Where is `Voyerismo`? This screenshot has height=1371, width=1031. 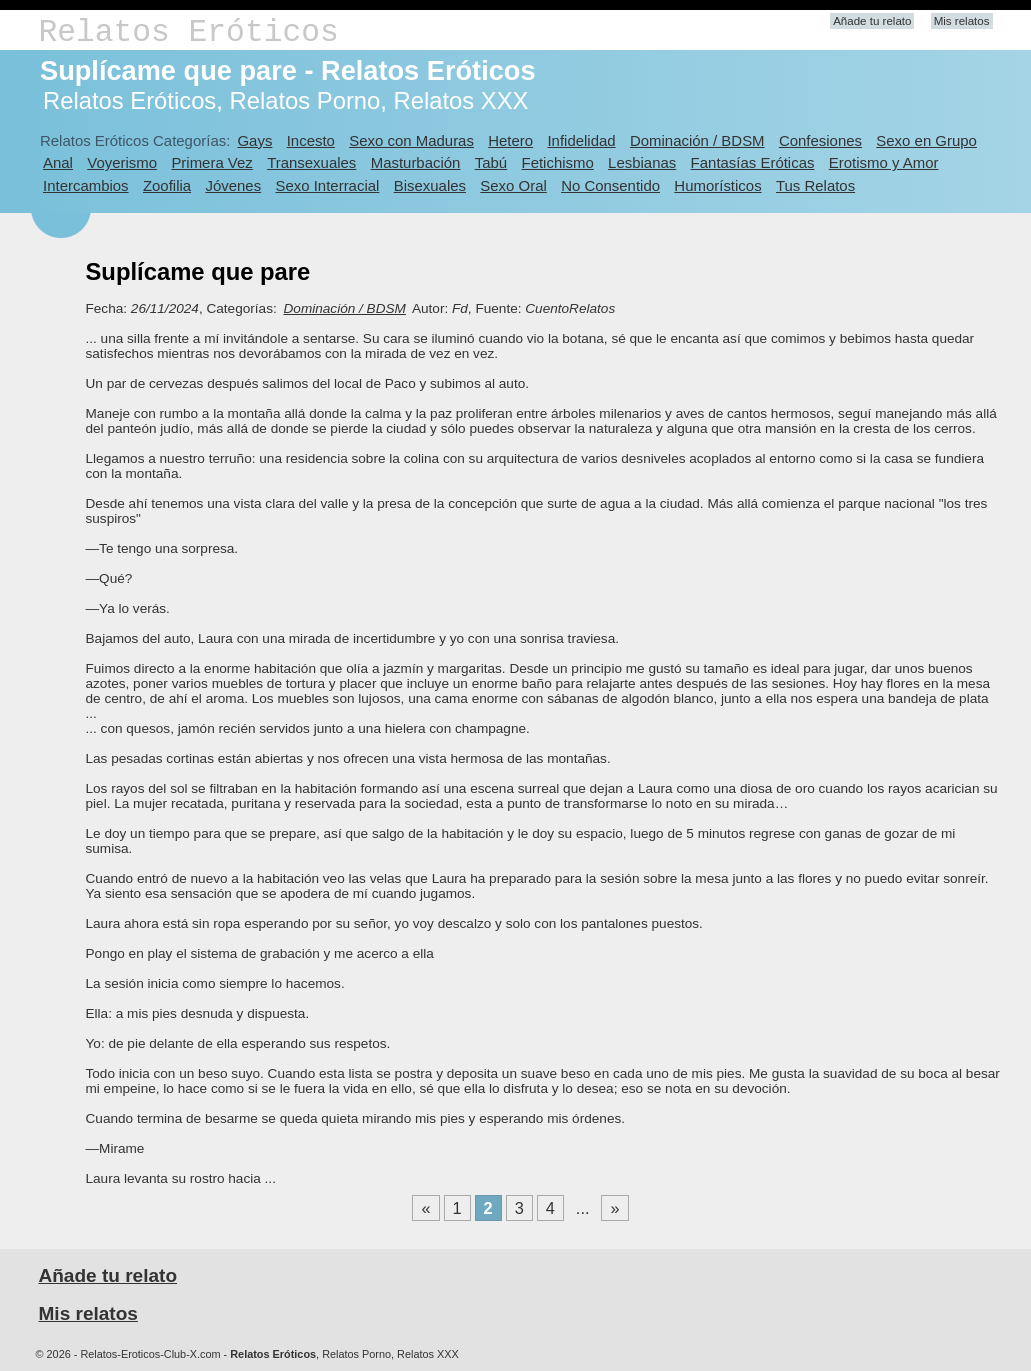
Voyerismo is located at coordinates (122, 162).